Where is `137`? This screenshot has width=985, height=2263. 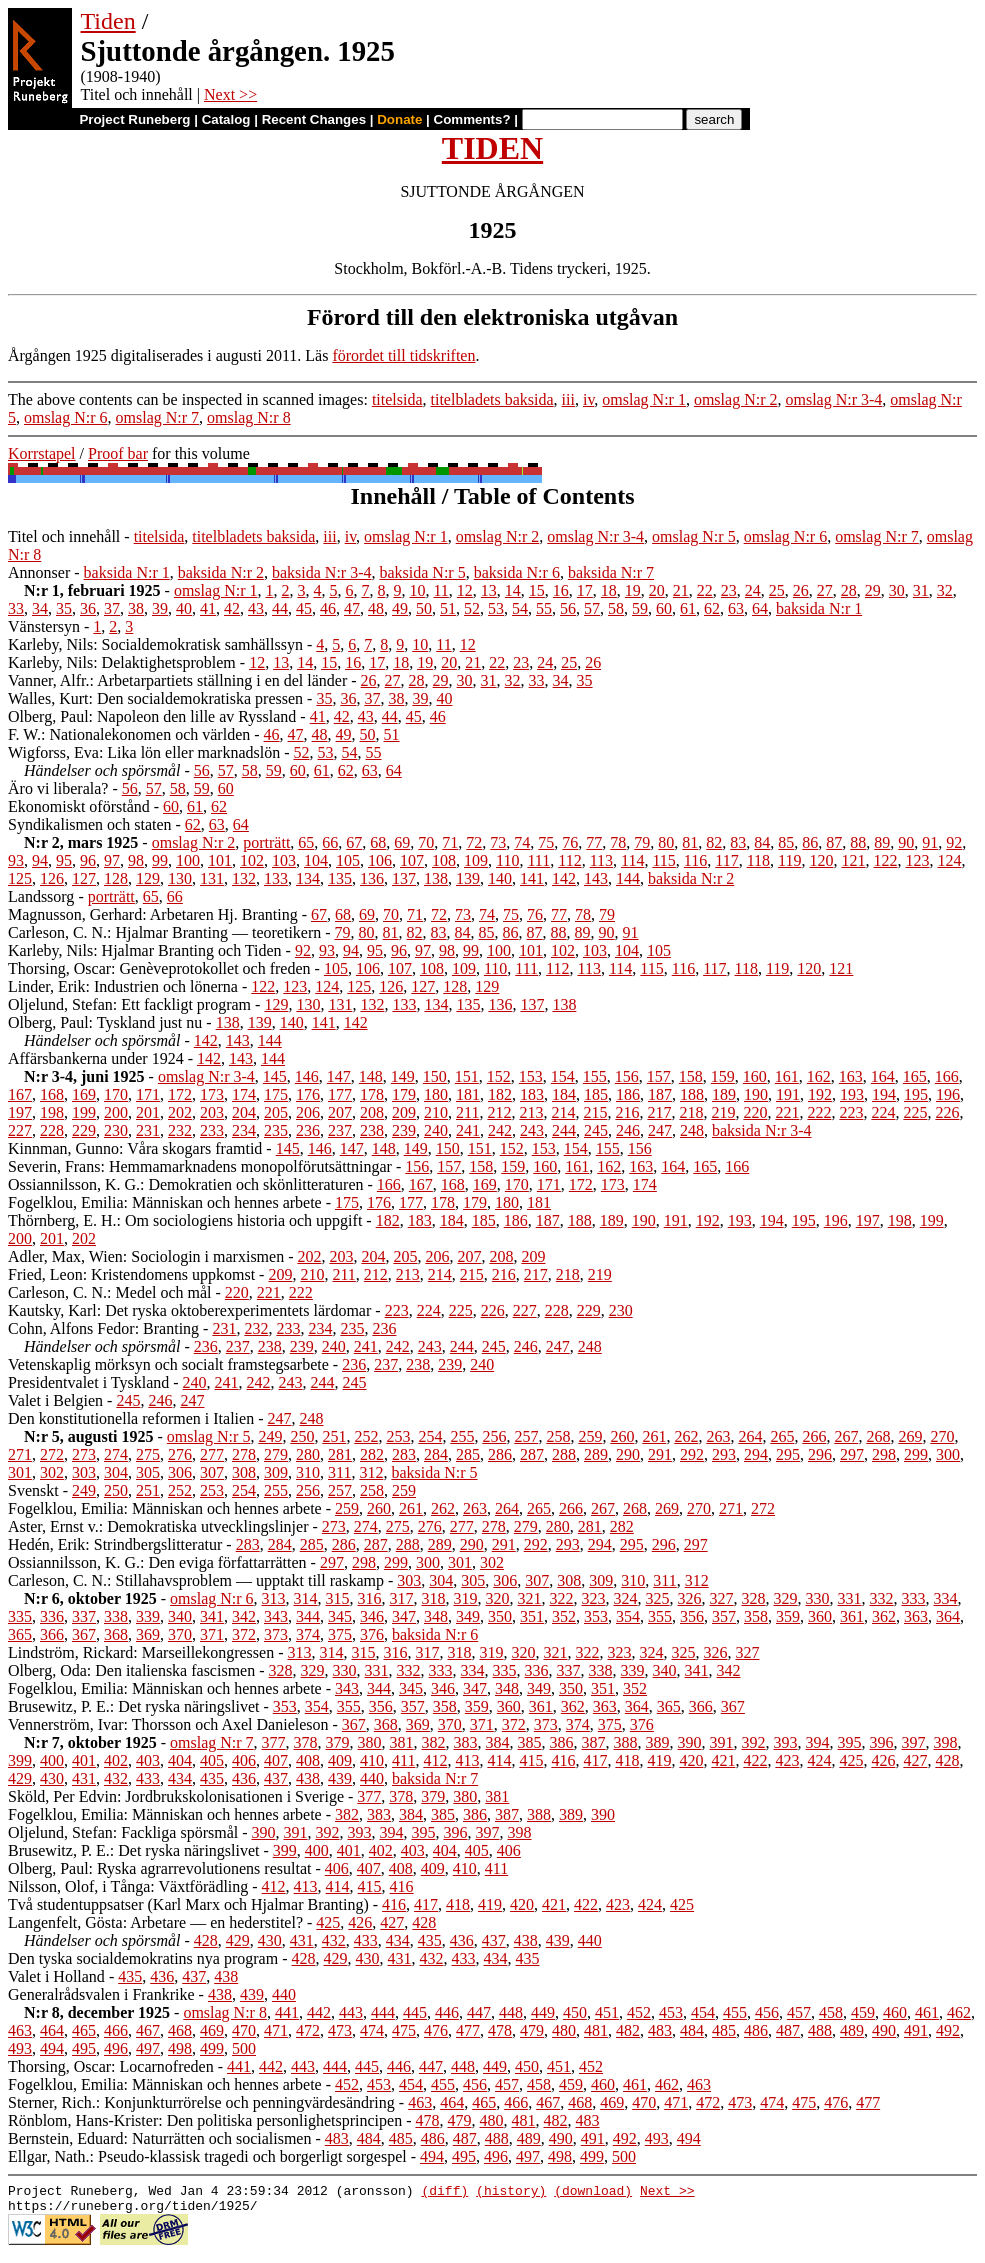
137 is located at coordinates (404, 878).